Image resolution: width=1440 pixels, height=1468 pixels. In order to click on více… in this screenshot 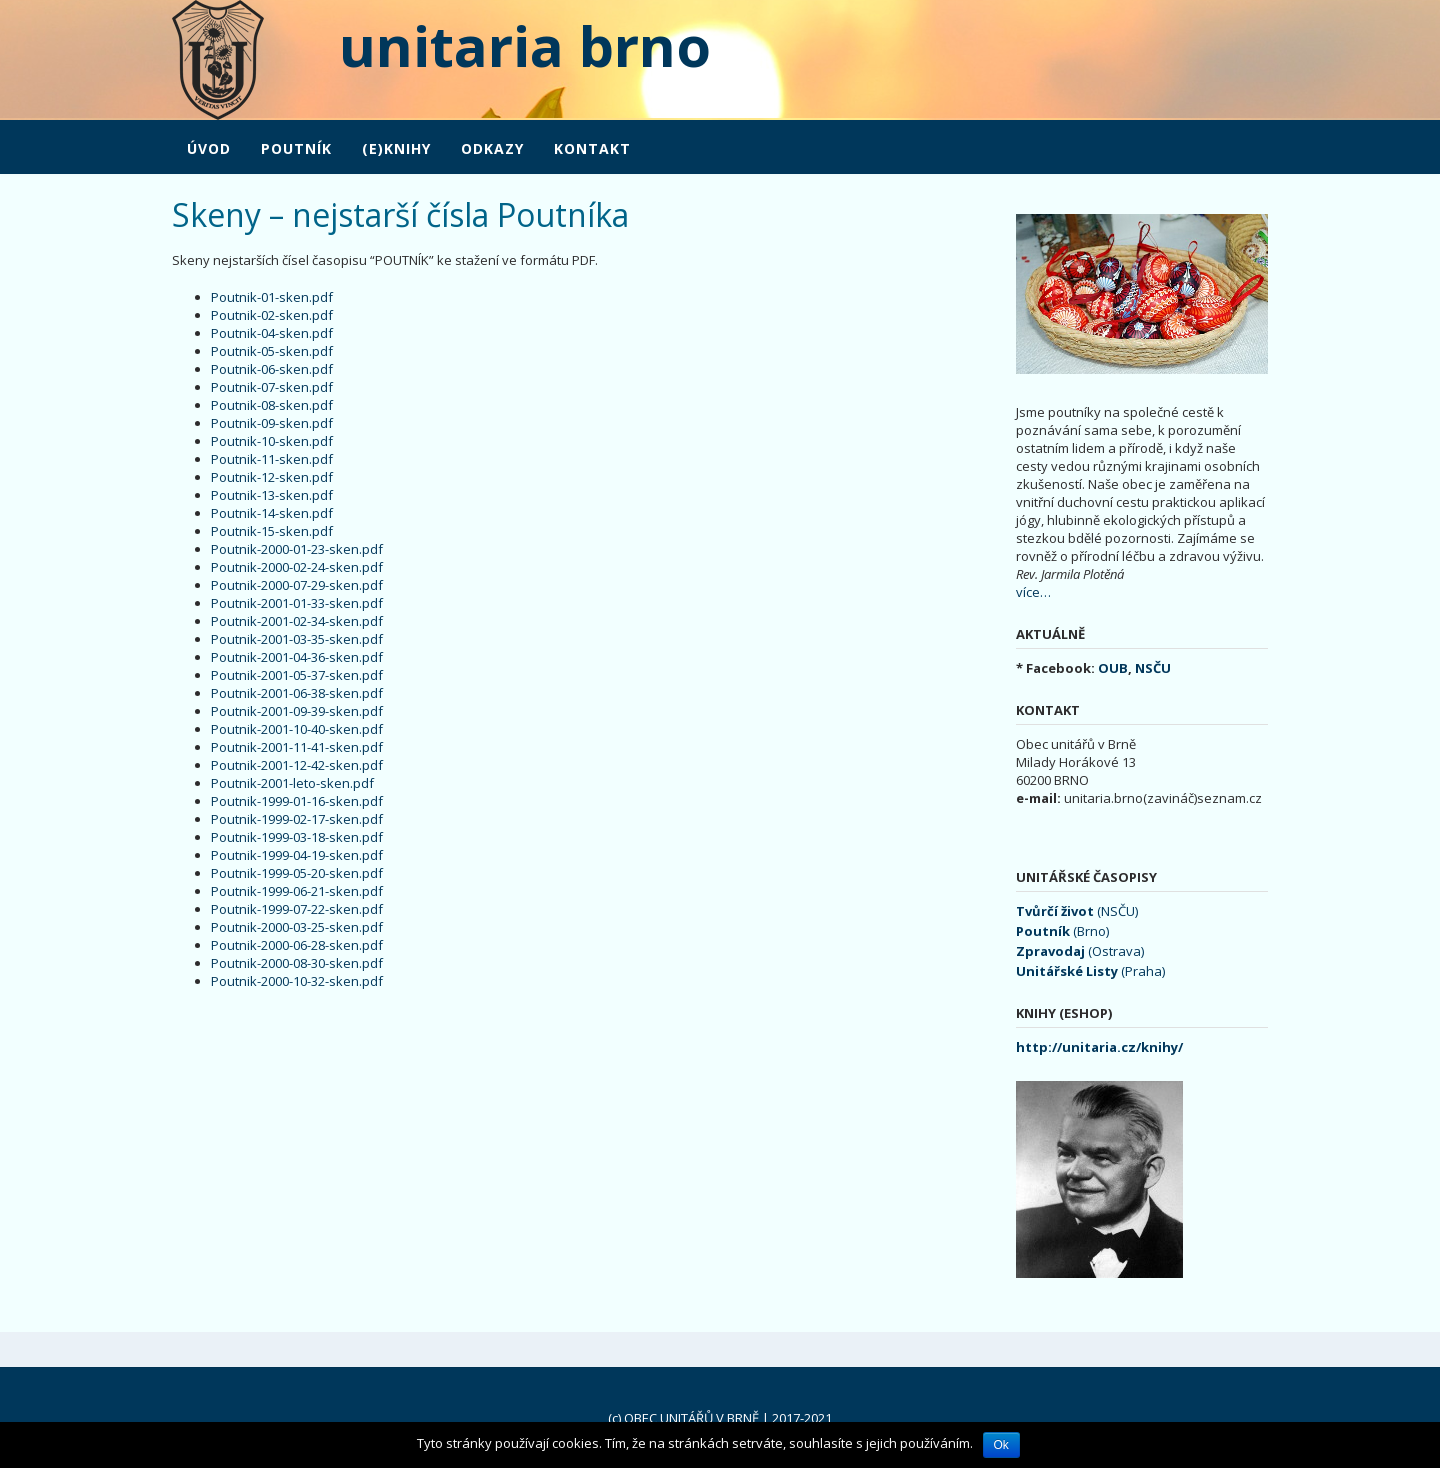, I will do `click(1033, 592)`.